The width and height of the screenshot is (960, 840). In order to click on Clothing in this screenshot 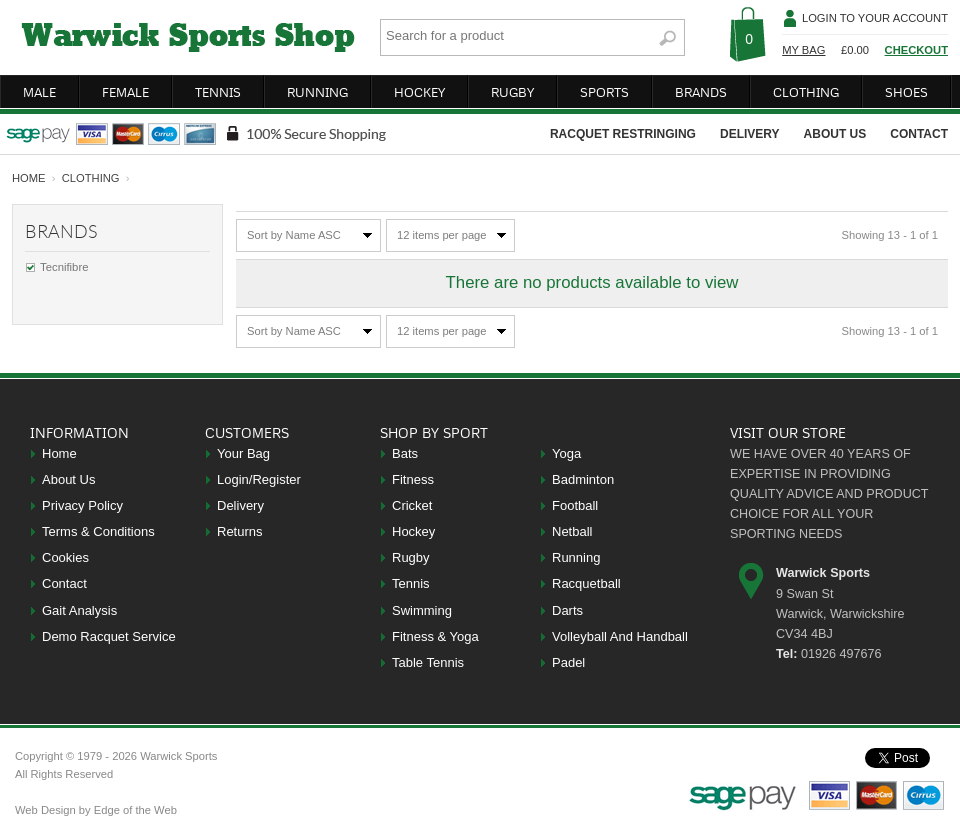, I will do `click(91, 178)`.